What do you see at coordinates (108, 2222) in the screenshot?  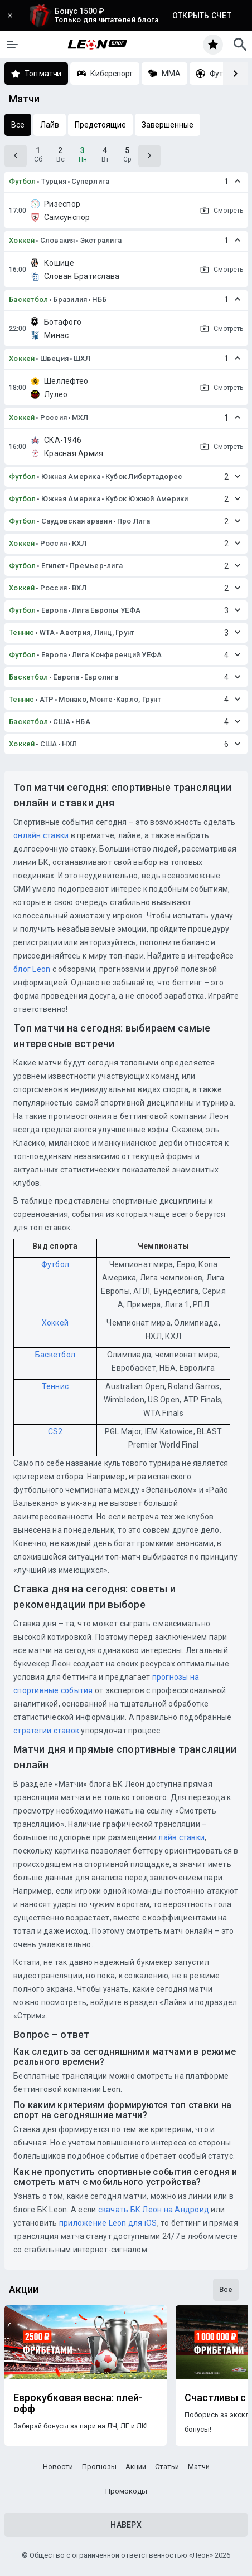 I see `приложение Leon для iOS` at bounding box center [108, 2222].